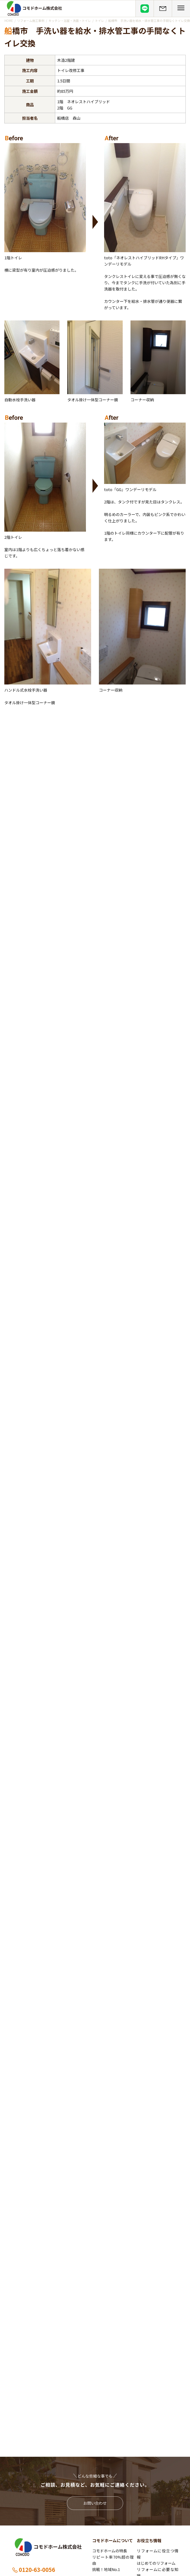 The height and width of the screenshot is (2576, 190). Describe the element at coordinates (33, 2569) in the screenshot. I see `0120-63-0056` at that location.